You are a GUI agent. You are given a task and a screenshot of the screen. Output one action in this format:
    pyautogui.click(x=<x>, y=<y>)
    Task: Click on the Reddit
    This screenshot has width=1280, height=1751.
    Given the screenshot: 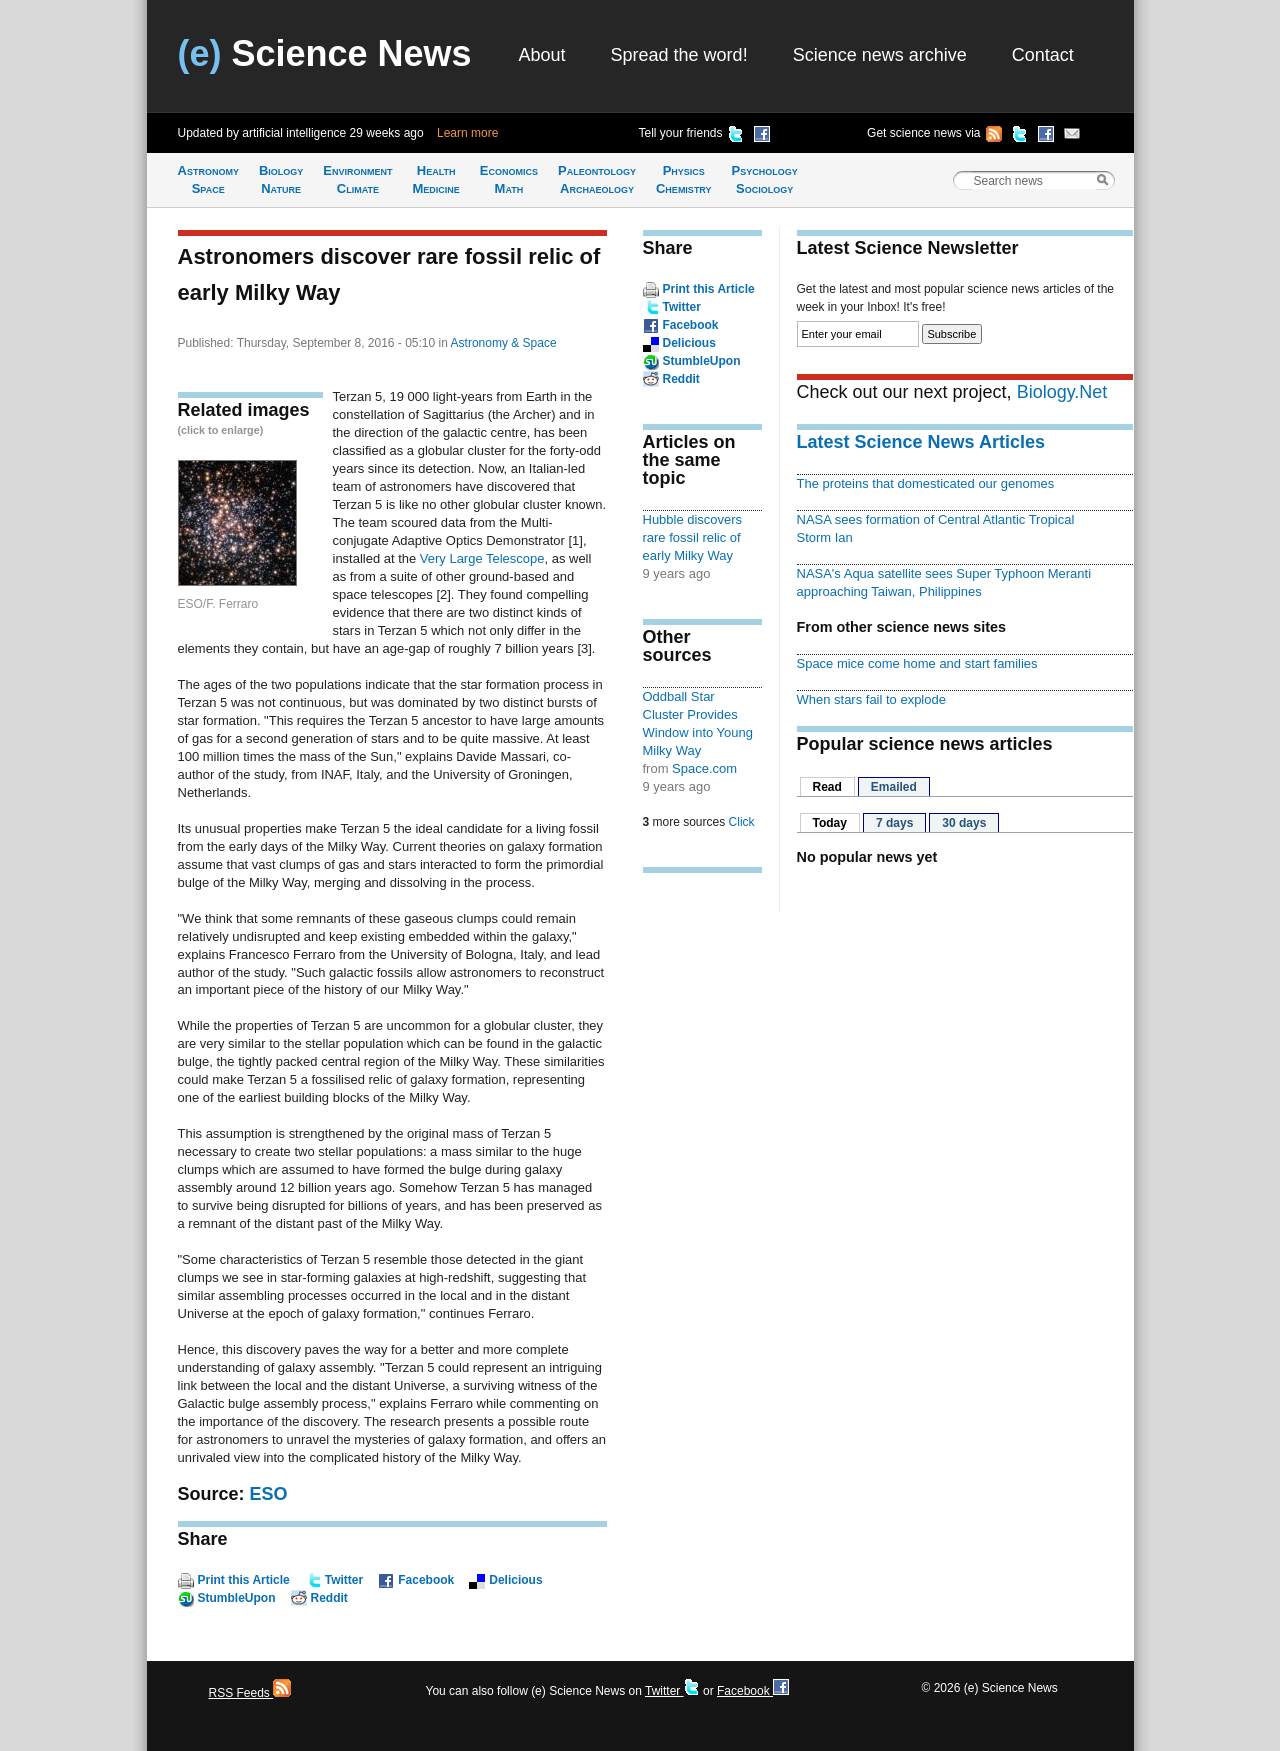 What is the action you would take?
    pyautogui.click(x=329, y=1598)
    